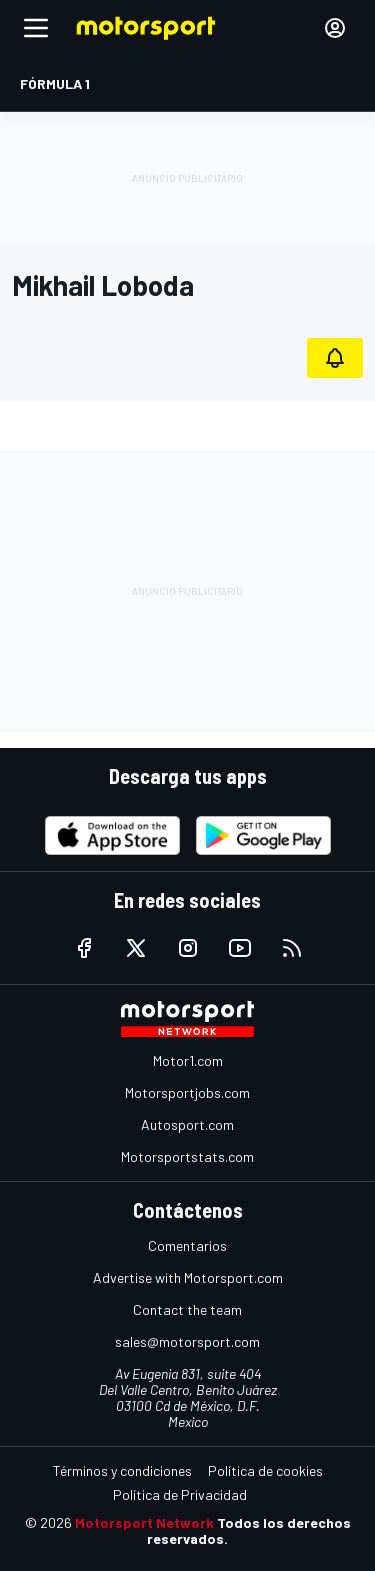 The height and width of the screenshot is (1571, 375). What do you see at coordinates (187, 1341) in the screenshot?
I see `sales@motorsport.com` at bounding box center [187, 1341].